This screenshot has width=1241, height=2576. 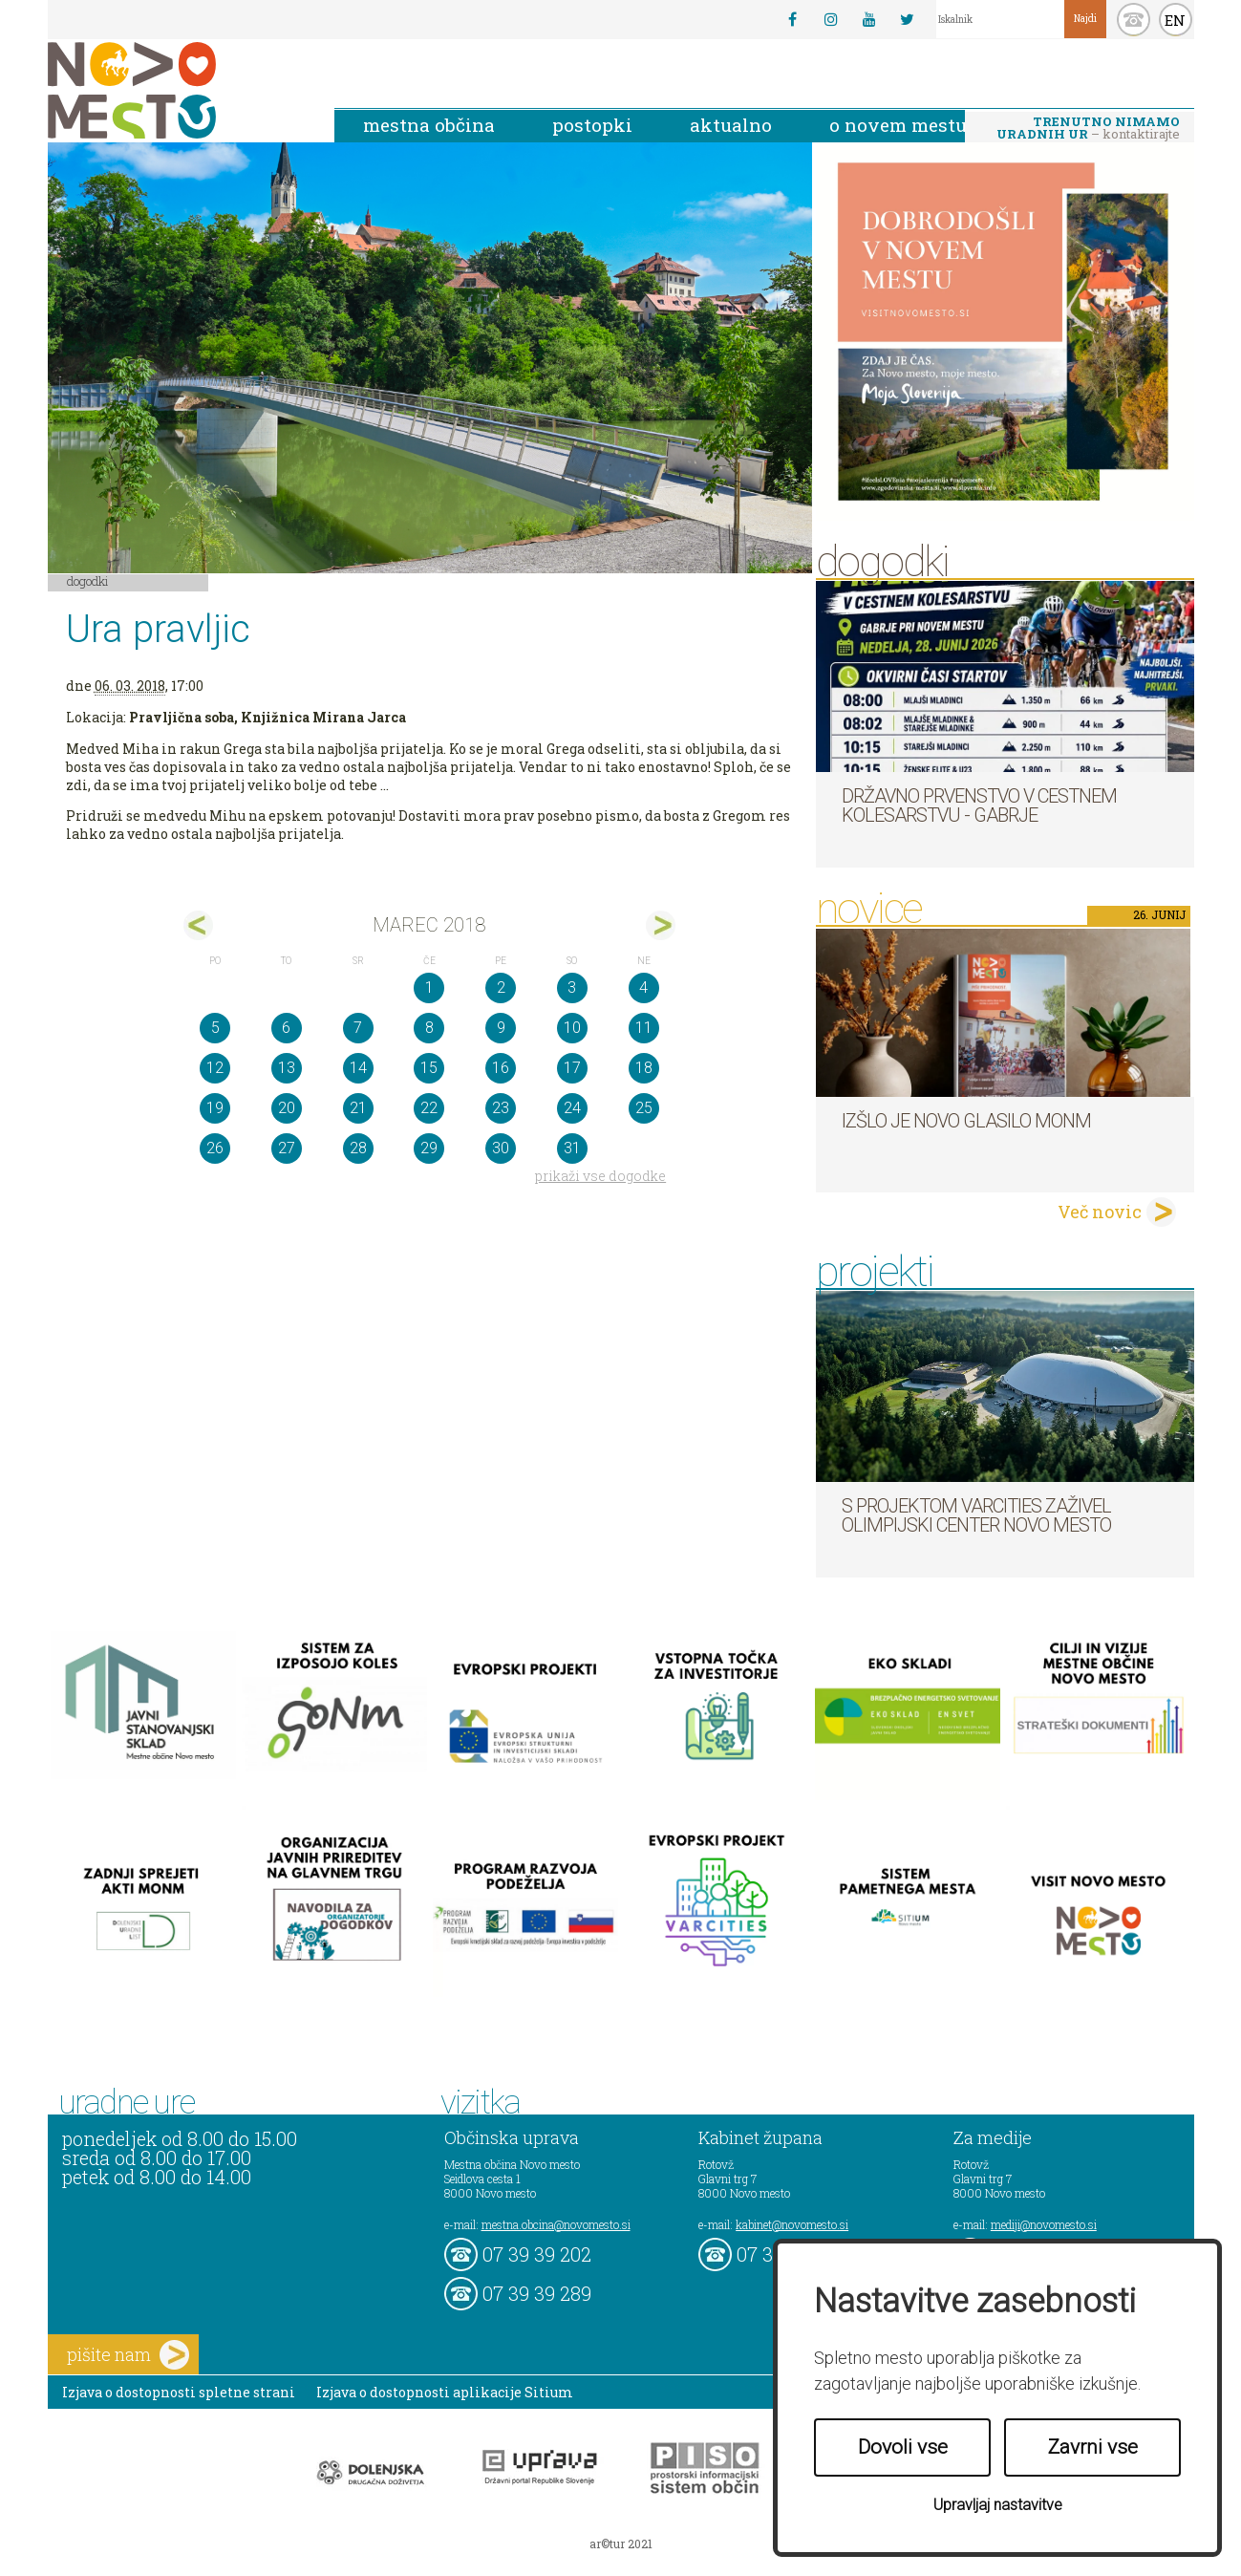 I want to click on 18, so click(x=644, y=1068).